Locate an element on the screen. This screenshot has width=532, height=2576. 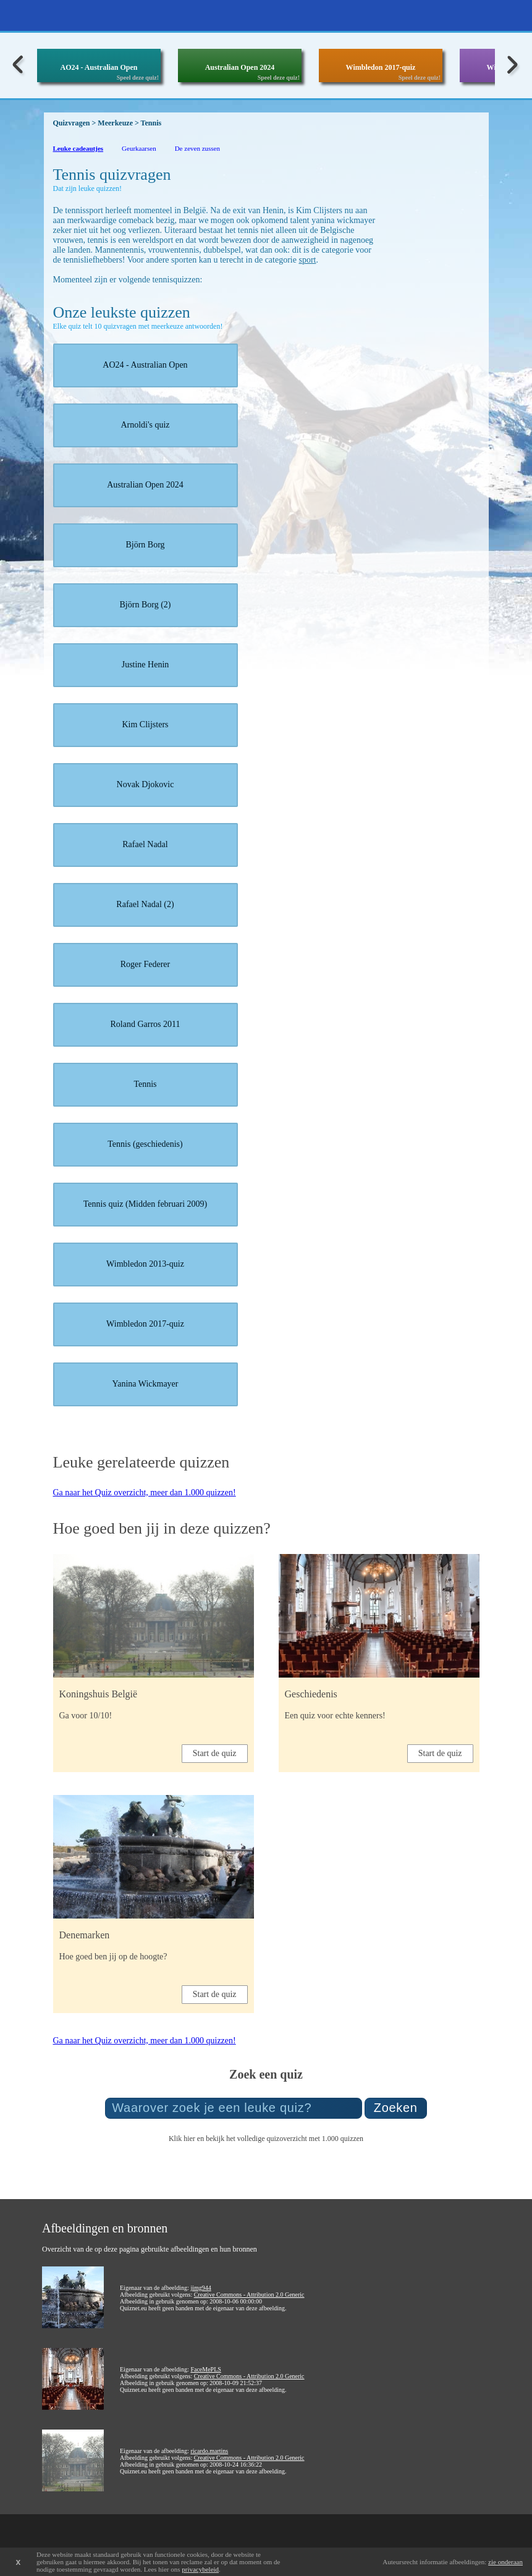
Creative Commons - Attribution 2.0 Generic is located at coordinates (249, 2294).